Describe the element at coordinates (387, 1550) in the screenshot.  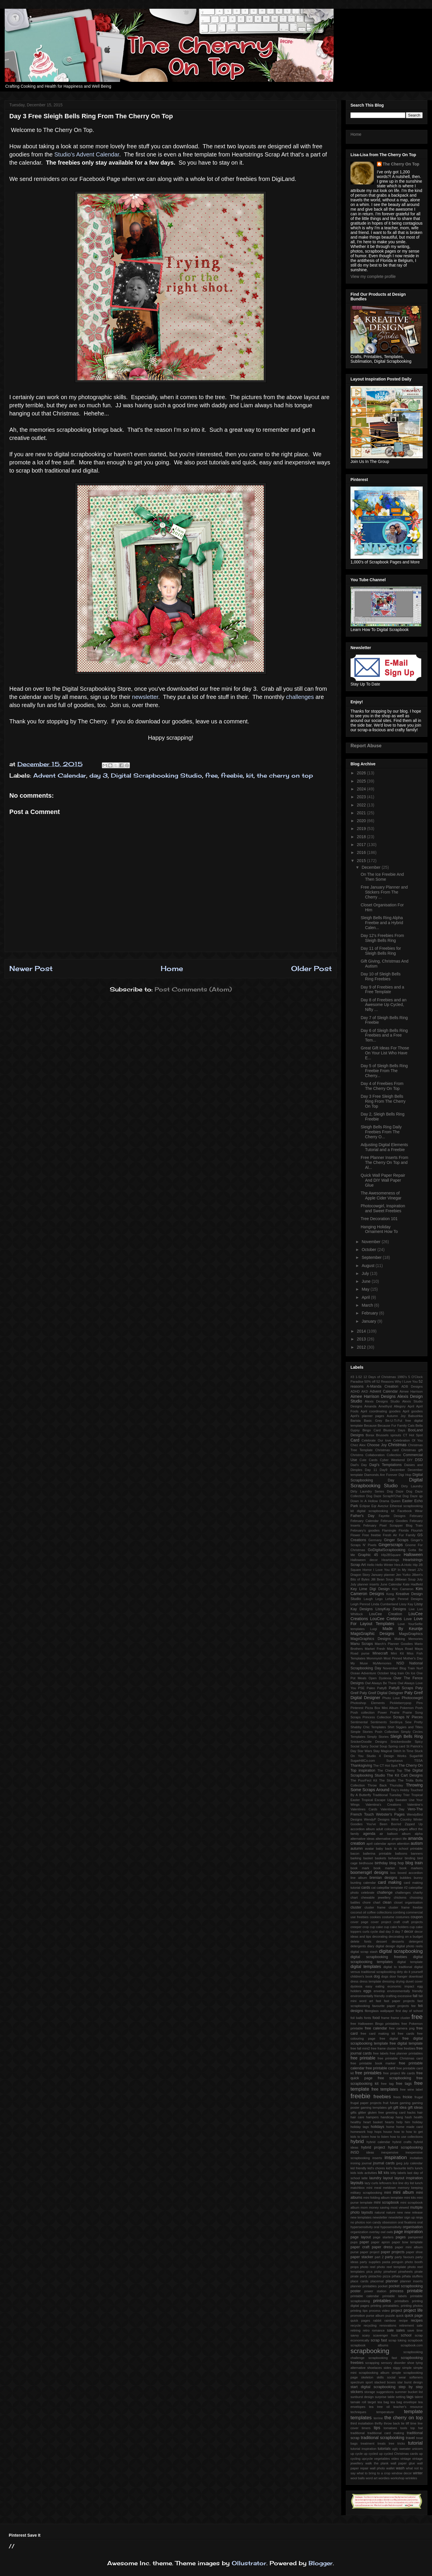
I see `GoDigitalScrapbooking` at that location.